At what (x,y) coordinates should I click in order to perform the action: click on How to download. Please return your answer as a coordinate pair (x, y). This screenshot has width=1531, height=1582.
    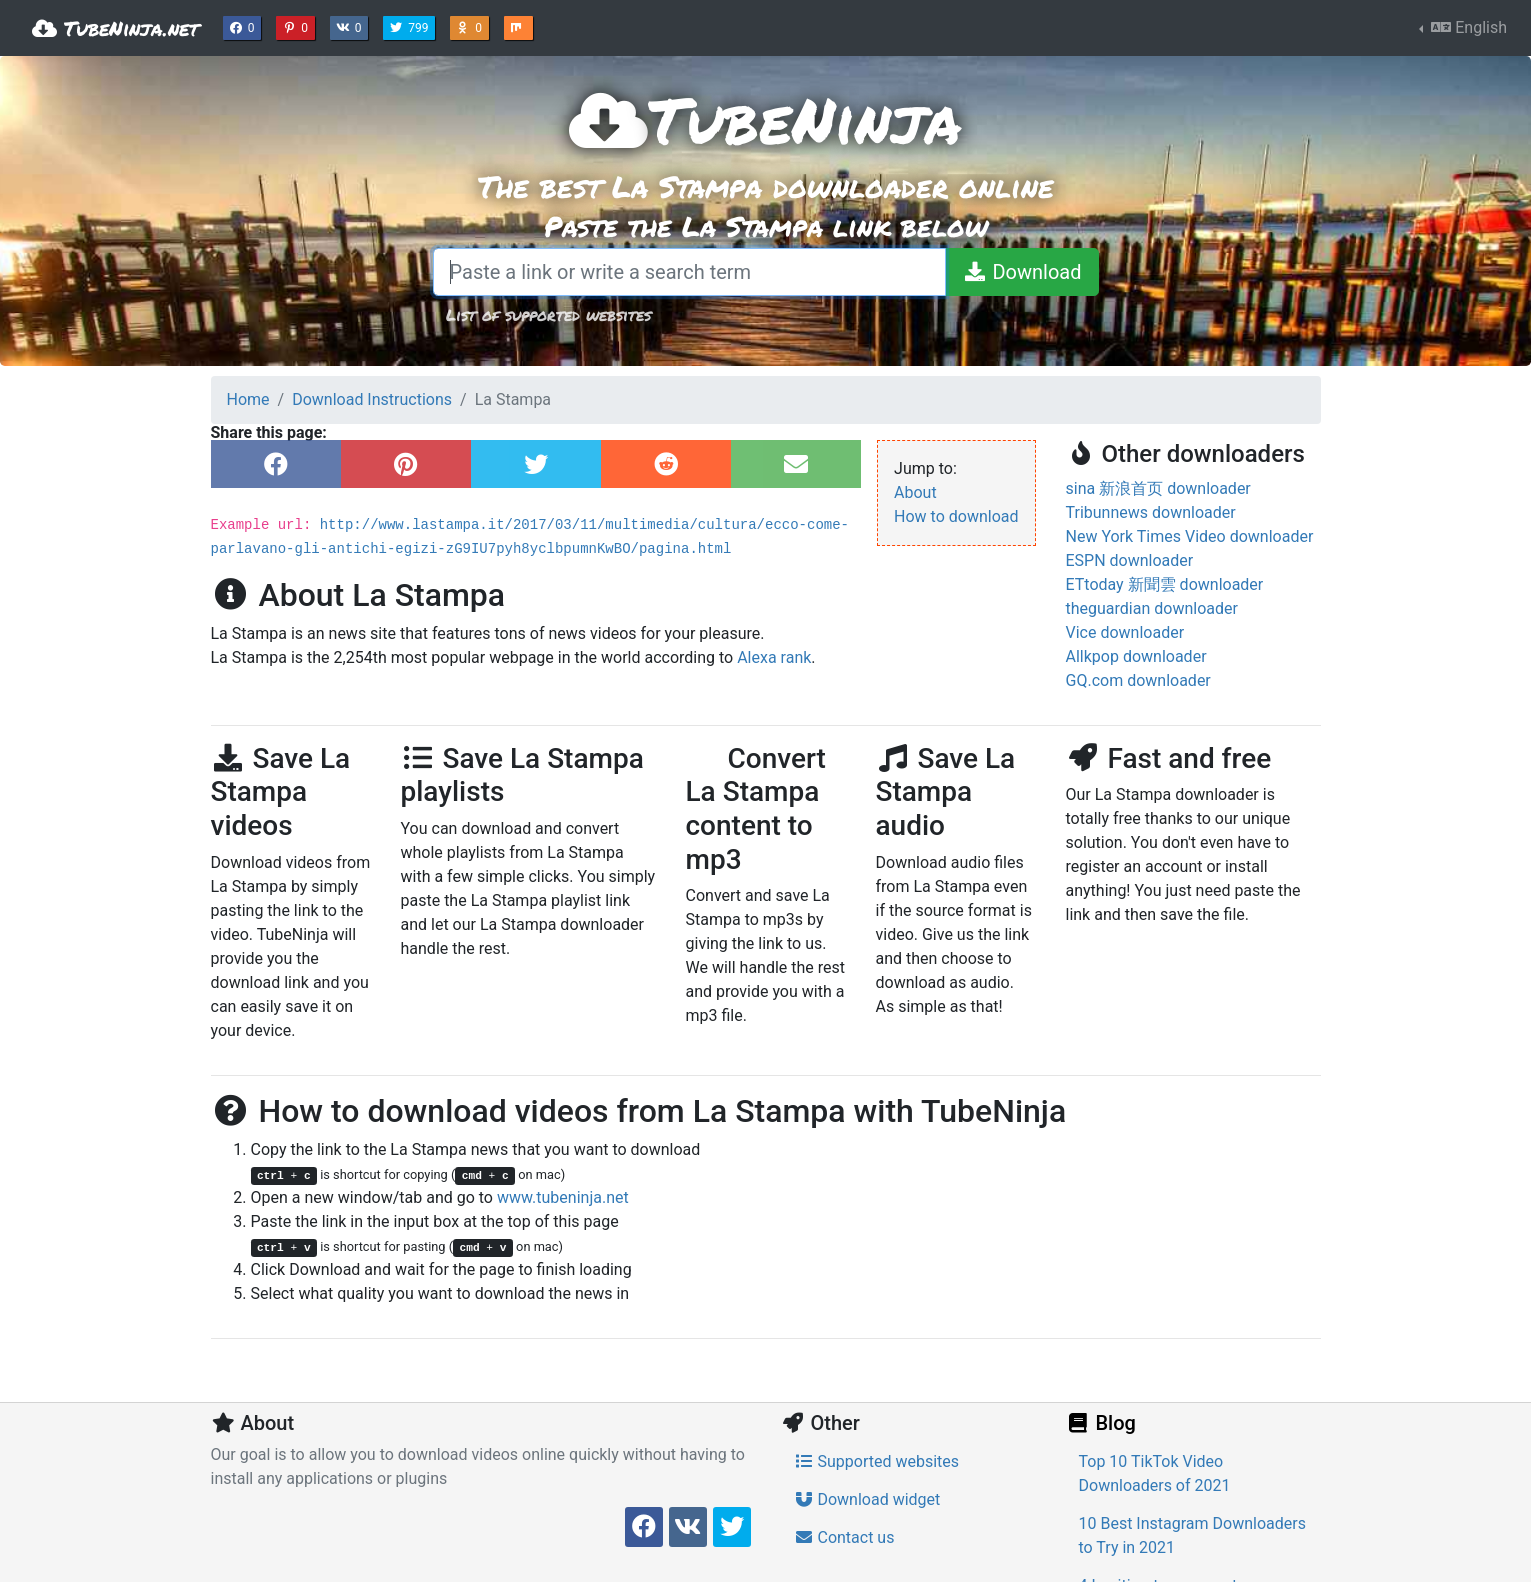
    Looking at the image, I should click on (956, 516).